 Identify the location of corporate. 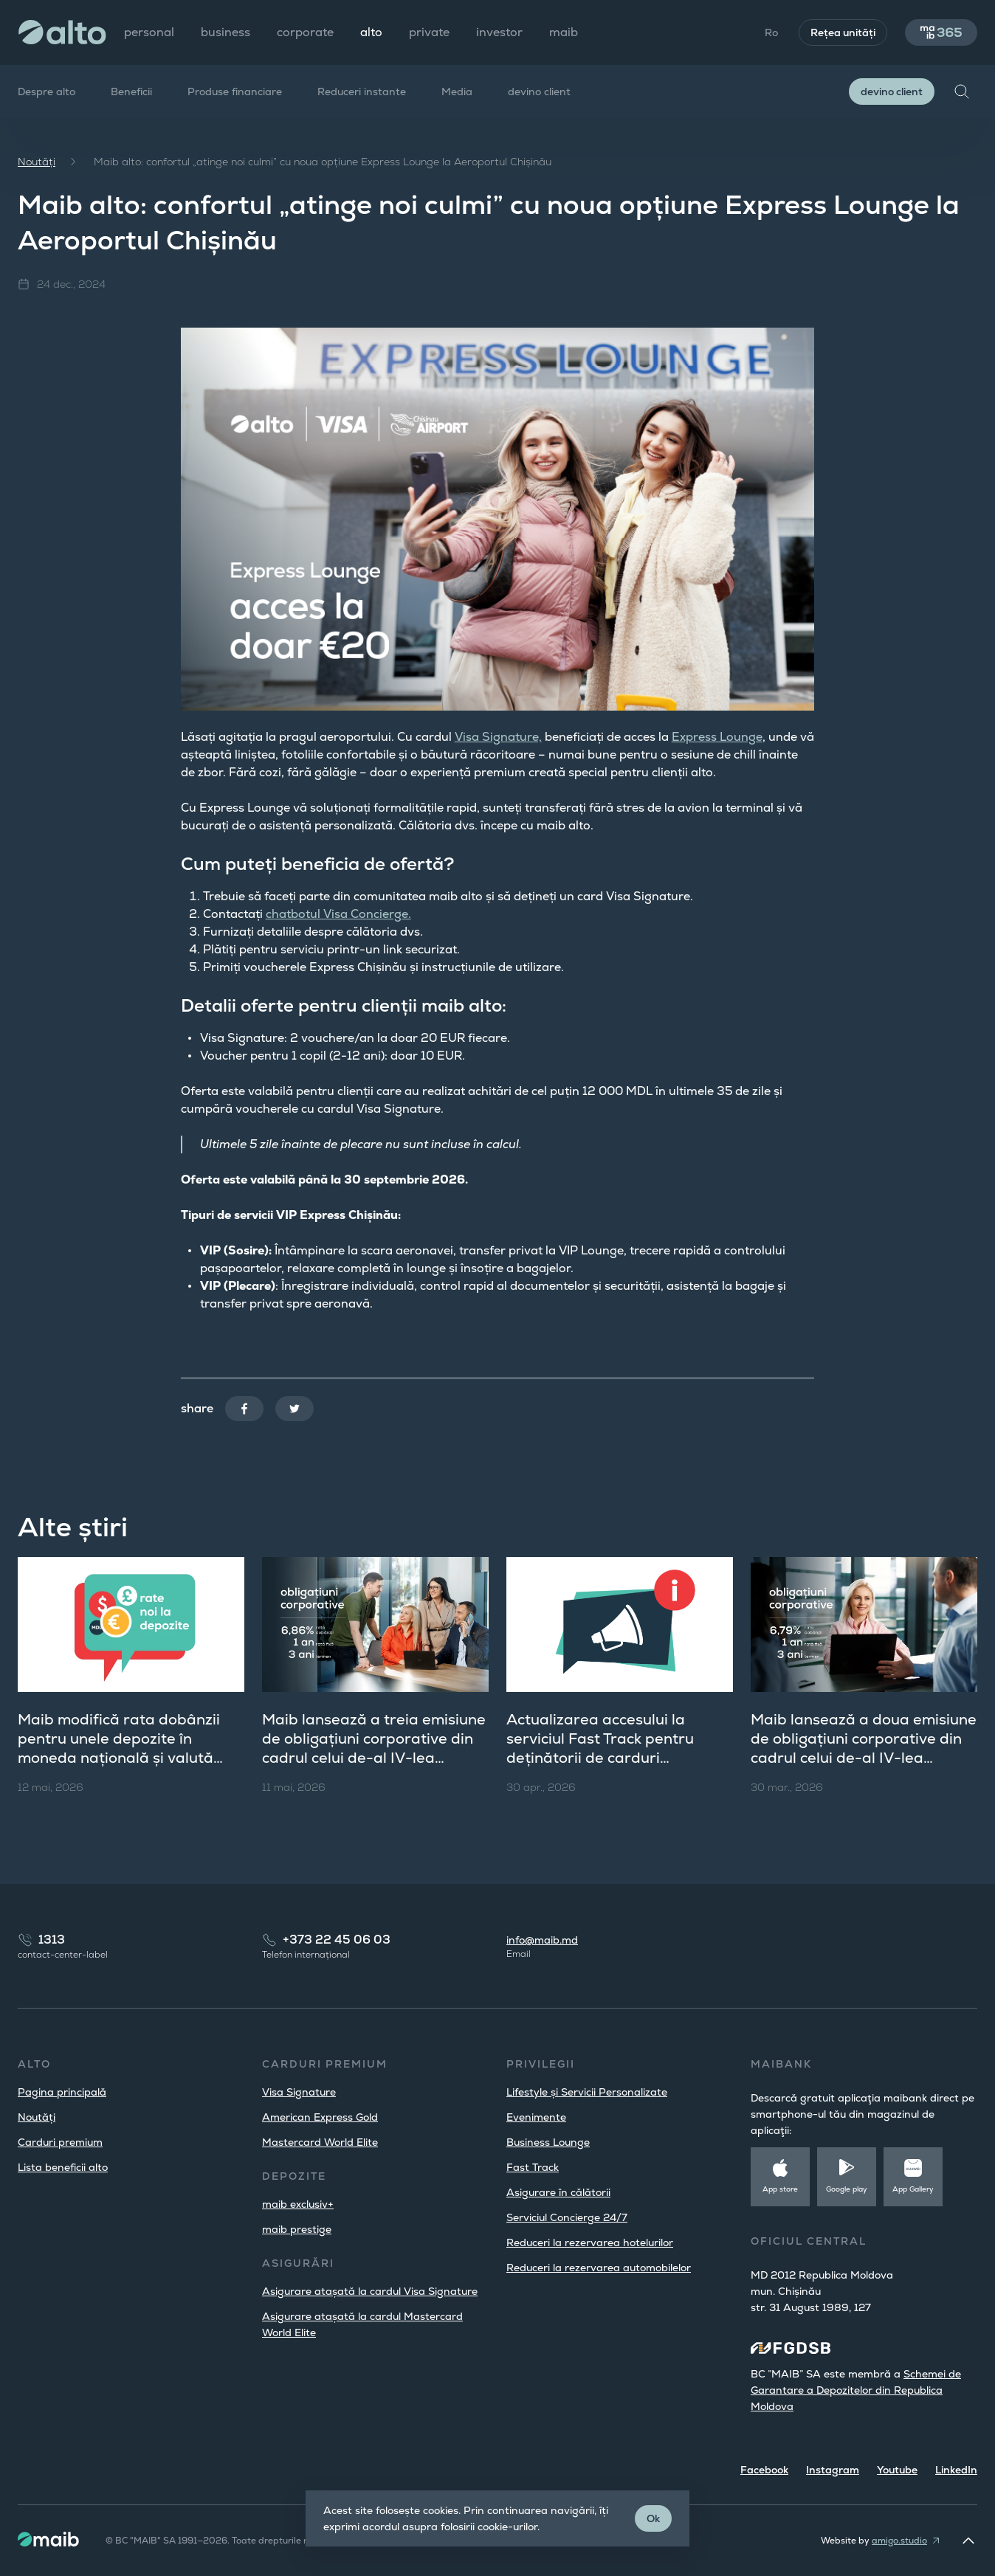
(305, 32).